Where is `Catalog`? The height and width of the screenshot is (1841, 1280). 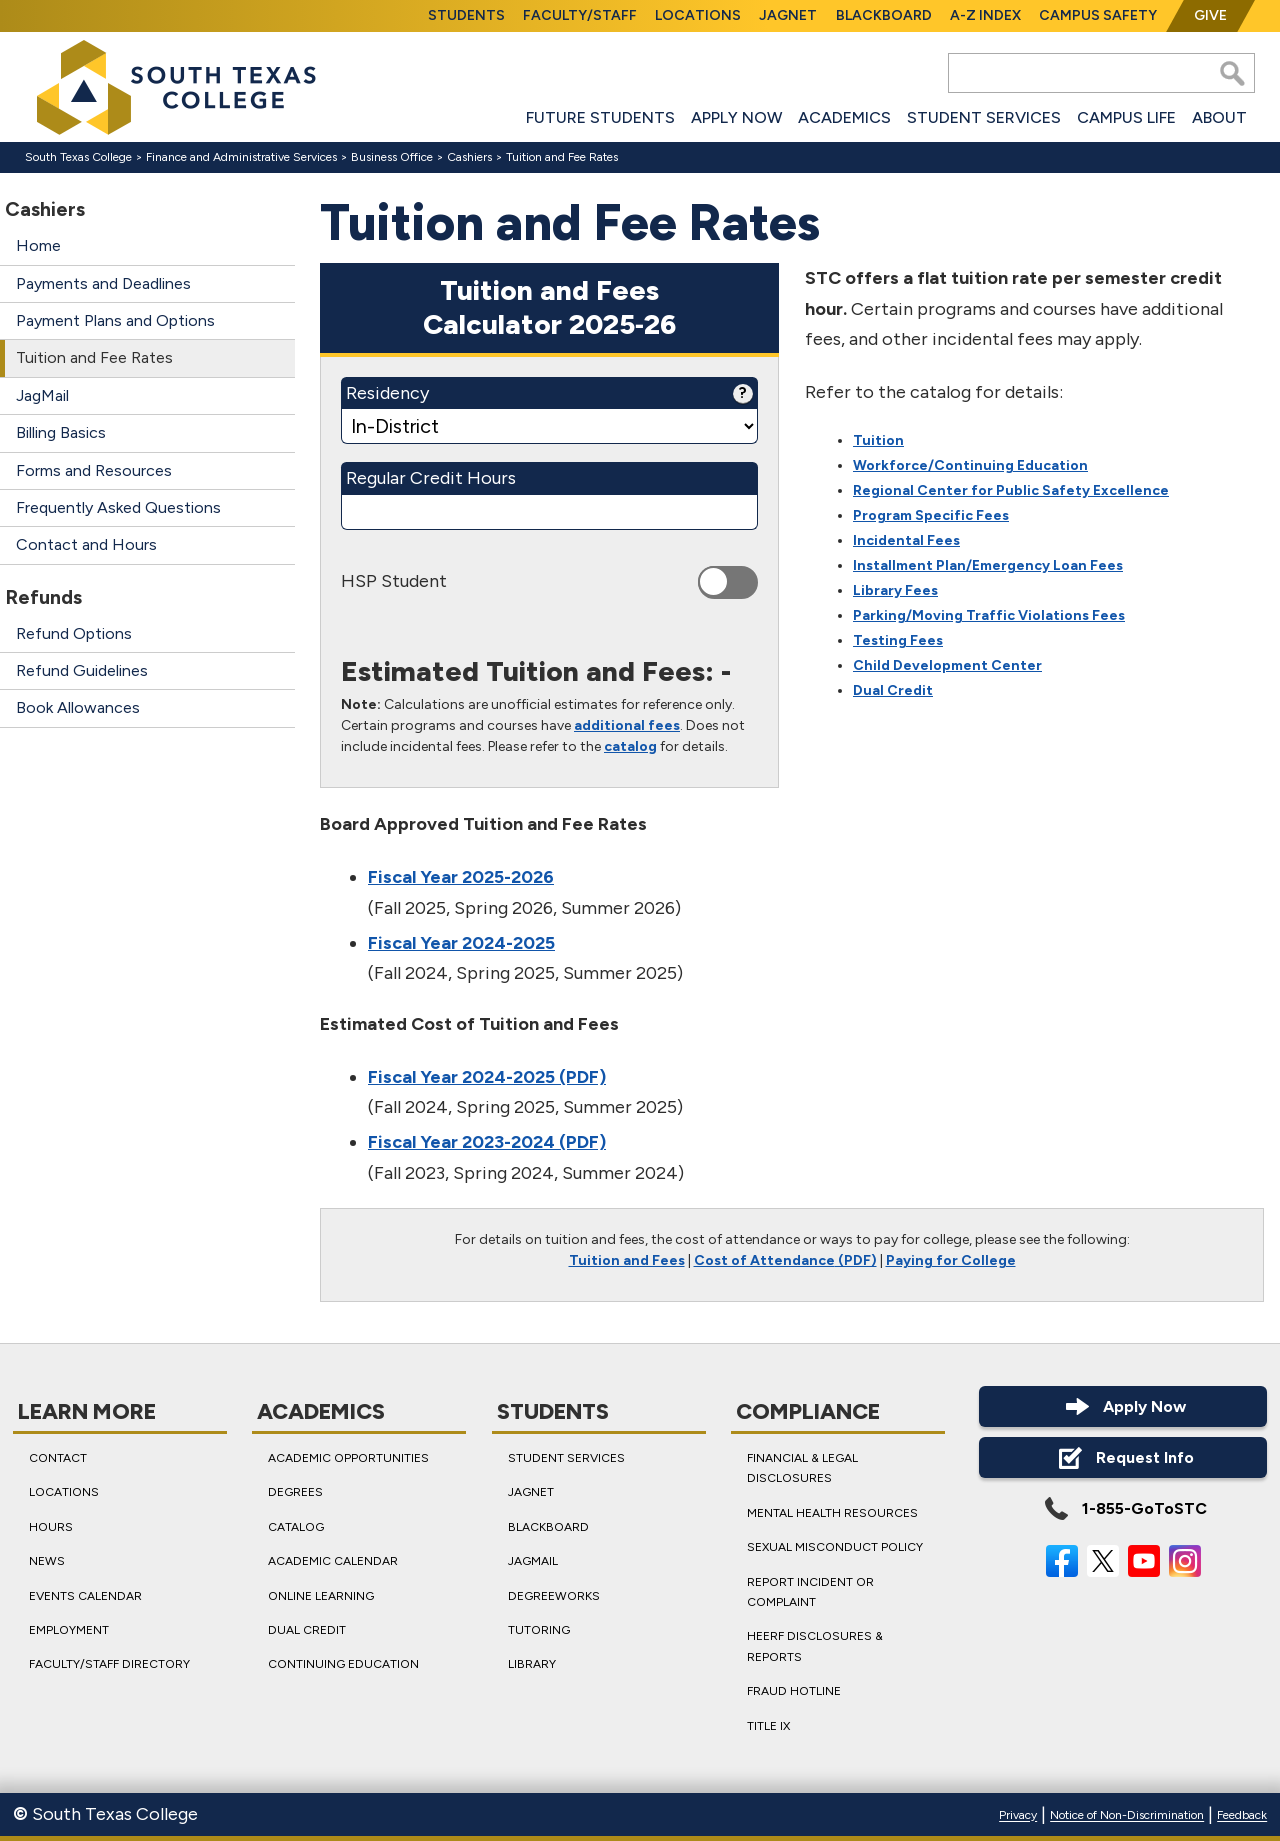
Catalog is located at coordinates (296, 1527).